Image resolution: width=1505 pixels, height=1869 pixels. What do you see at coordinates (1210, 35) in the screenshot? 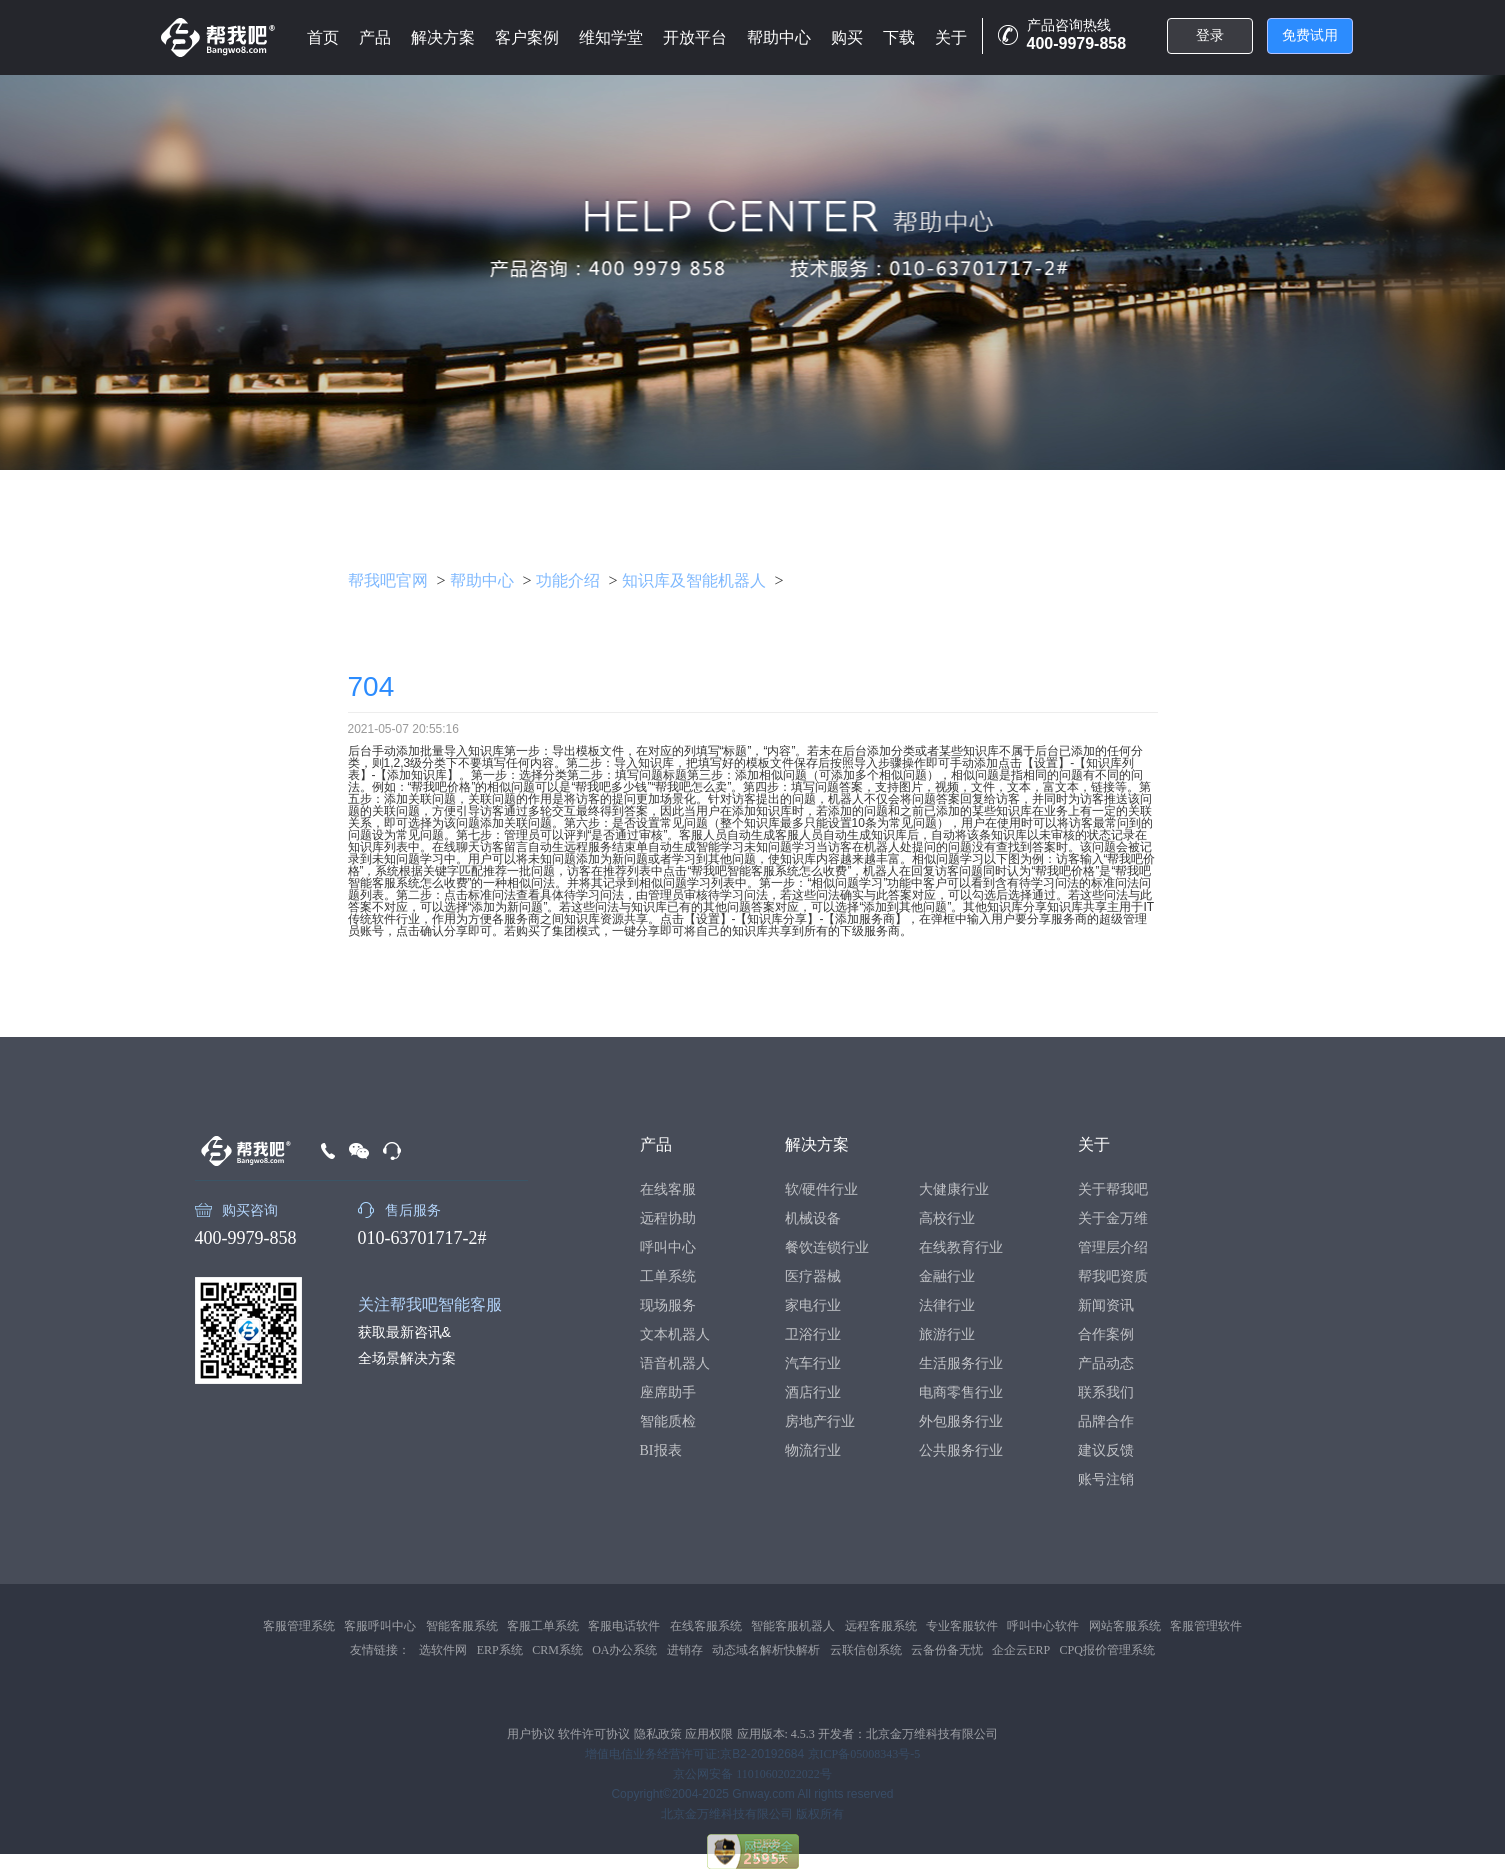
I see `登录` at bounding box center [1210, 35].